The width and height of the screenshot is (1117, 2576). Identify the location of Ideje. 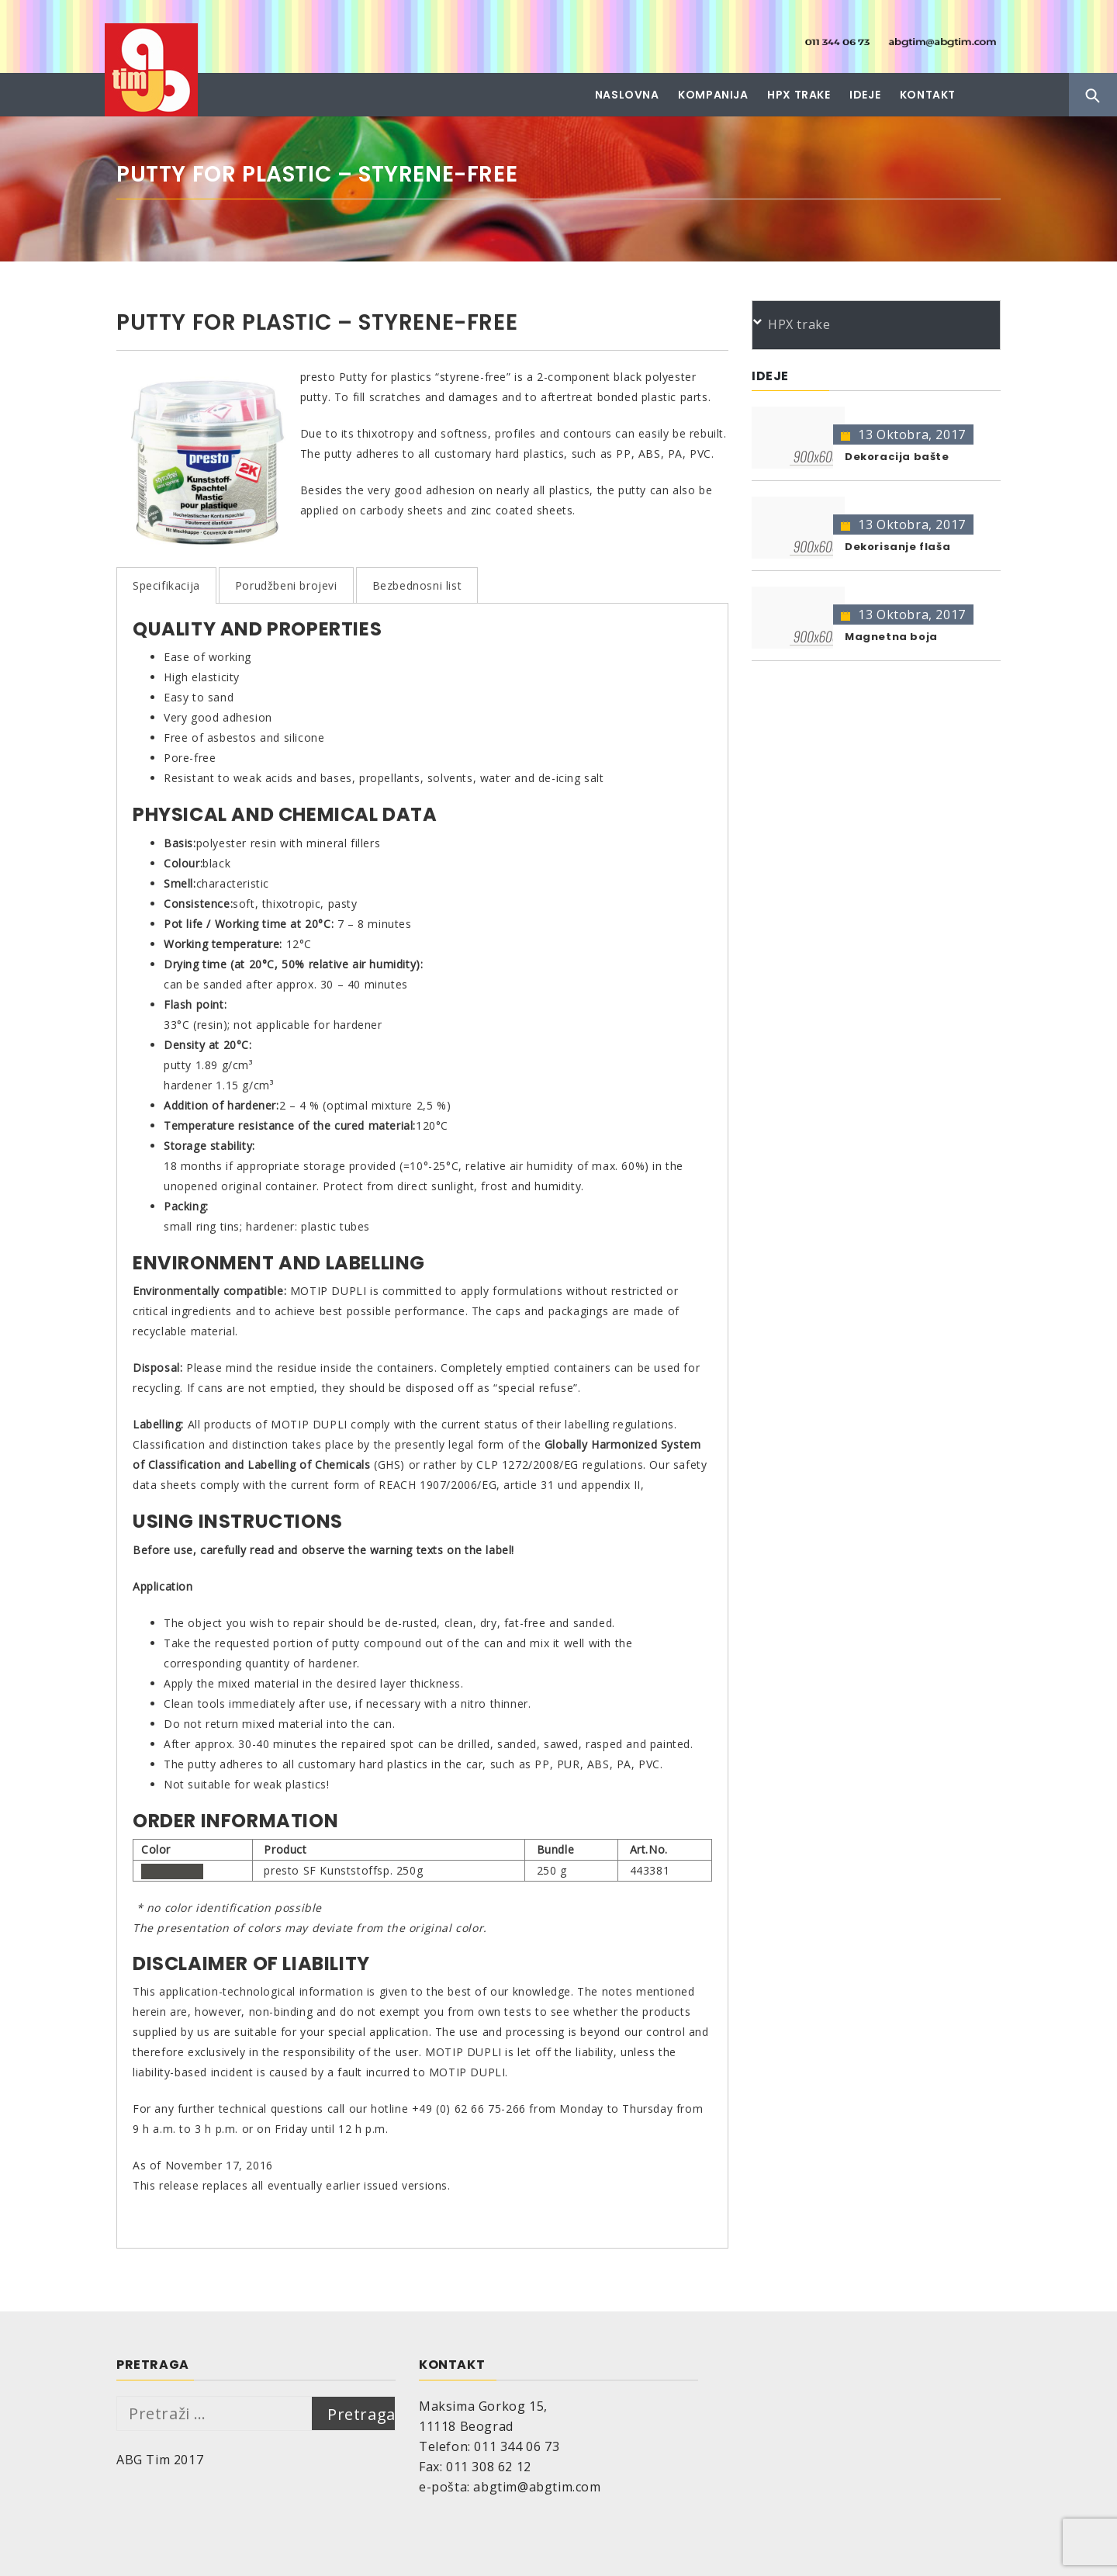
(864, 94).